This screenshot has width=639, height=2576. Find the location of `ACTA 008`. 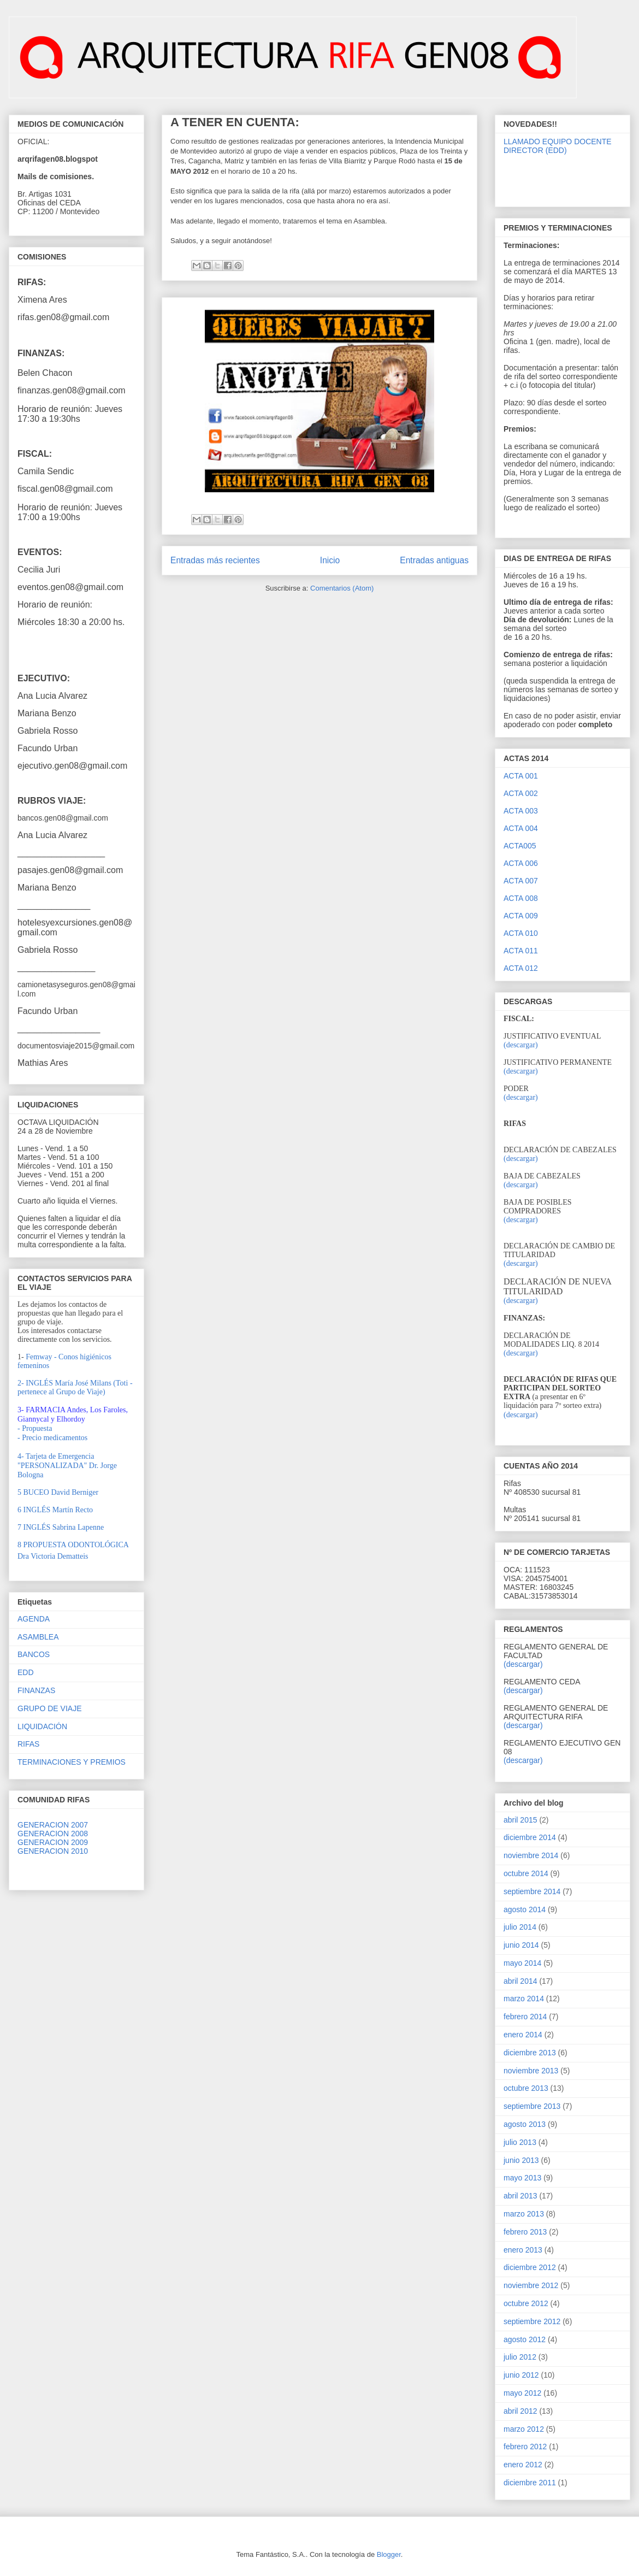

ACTA 008 is located at coordinates (521, 898).